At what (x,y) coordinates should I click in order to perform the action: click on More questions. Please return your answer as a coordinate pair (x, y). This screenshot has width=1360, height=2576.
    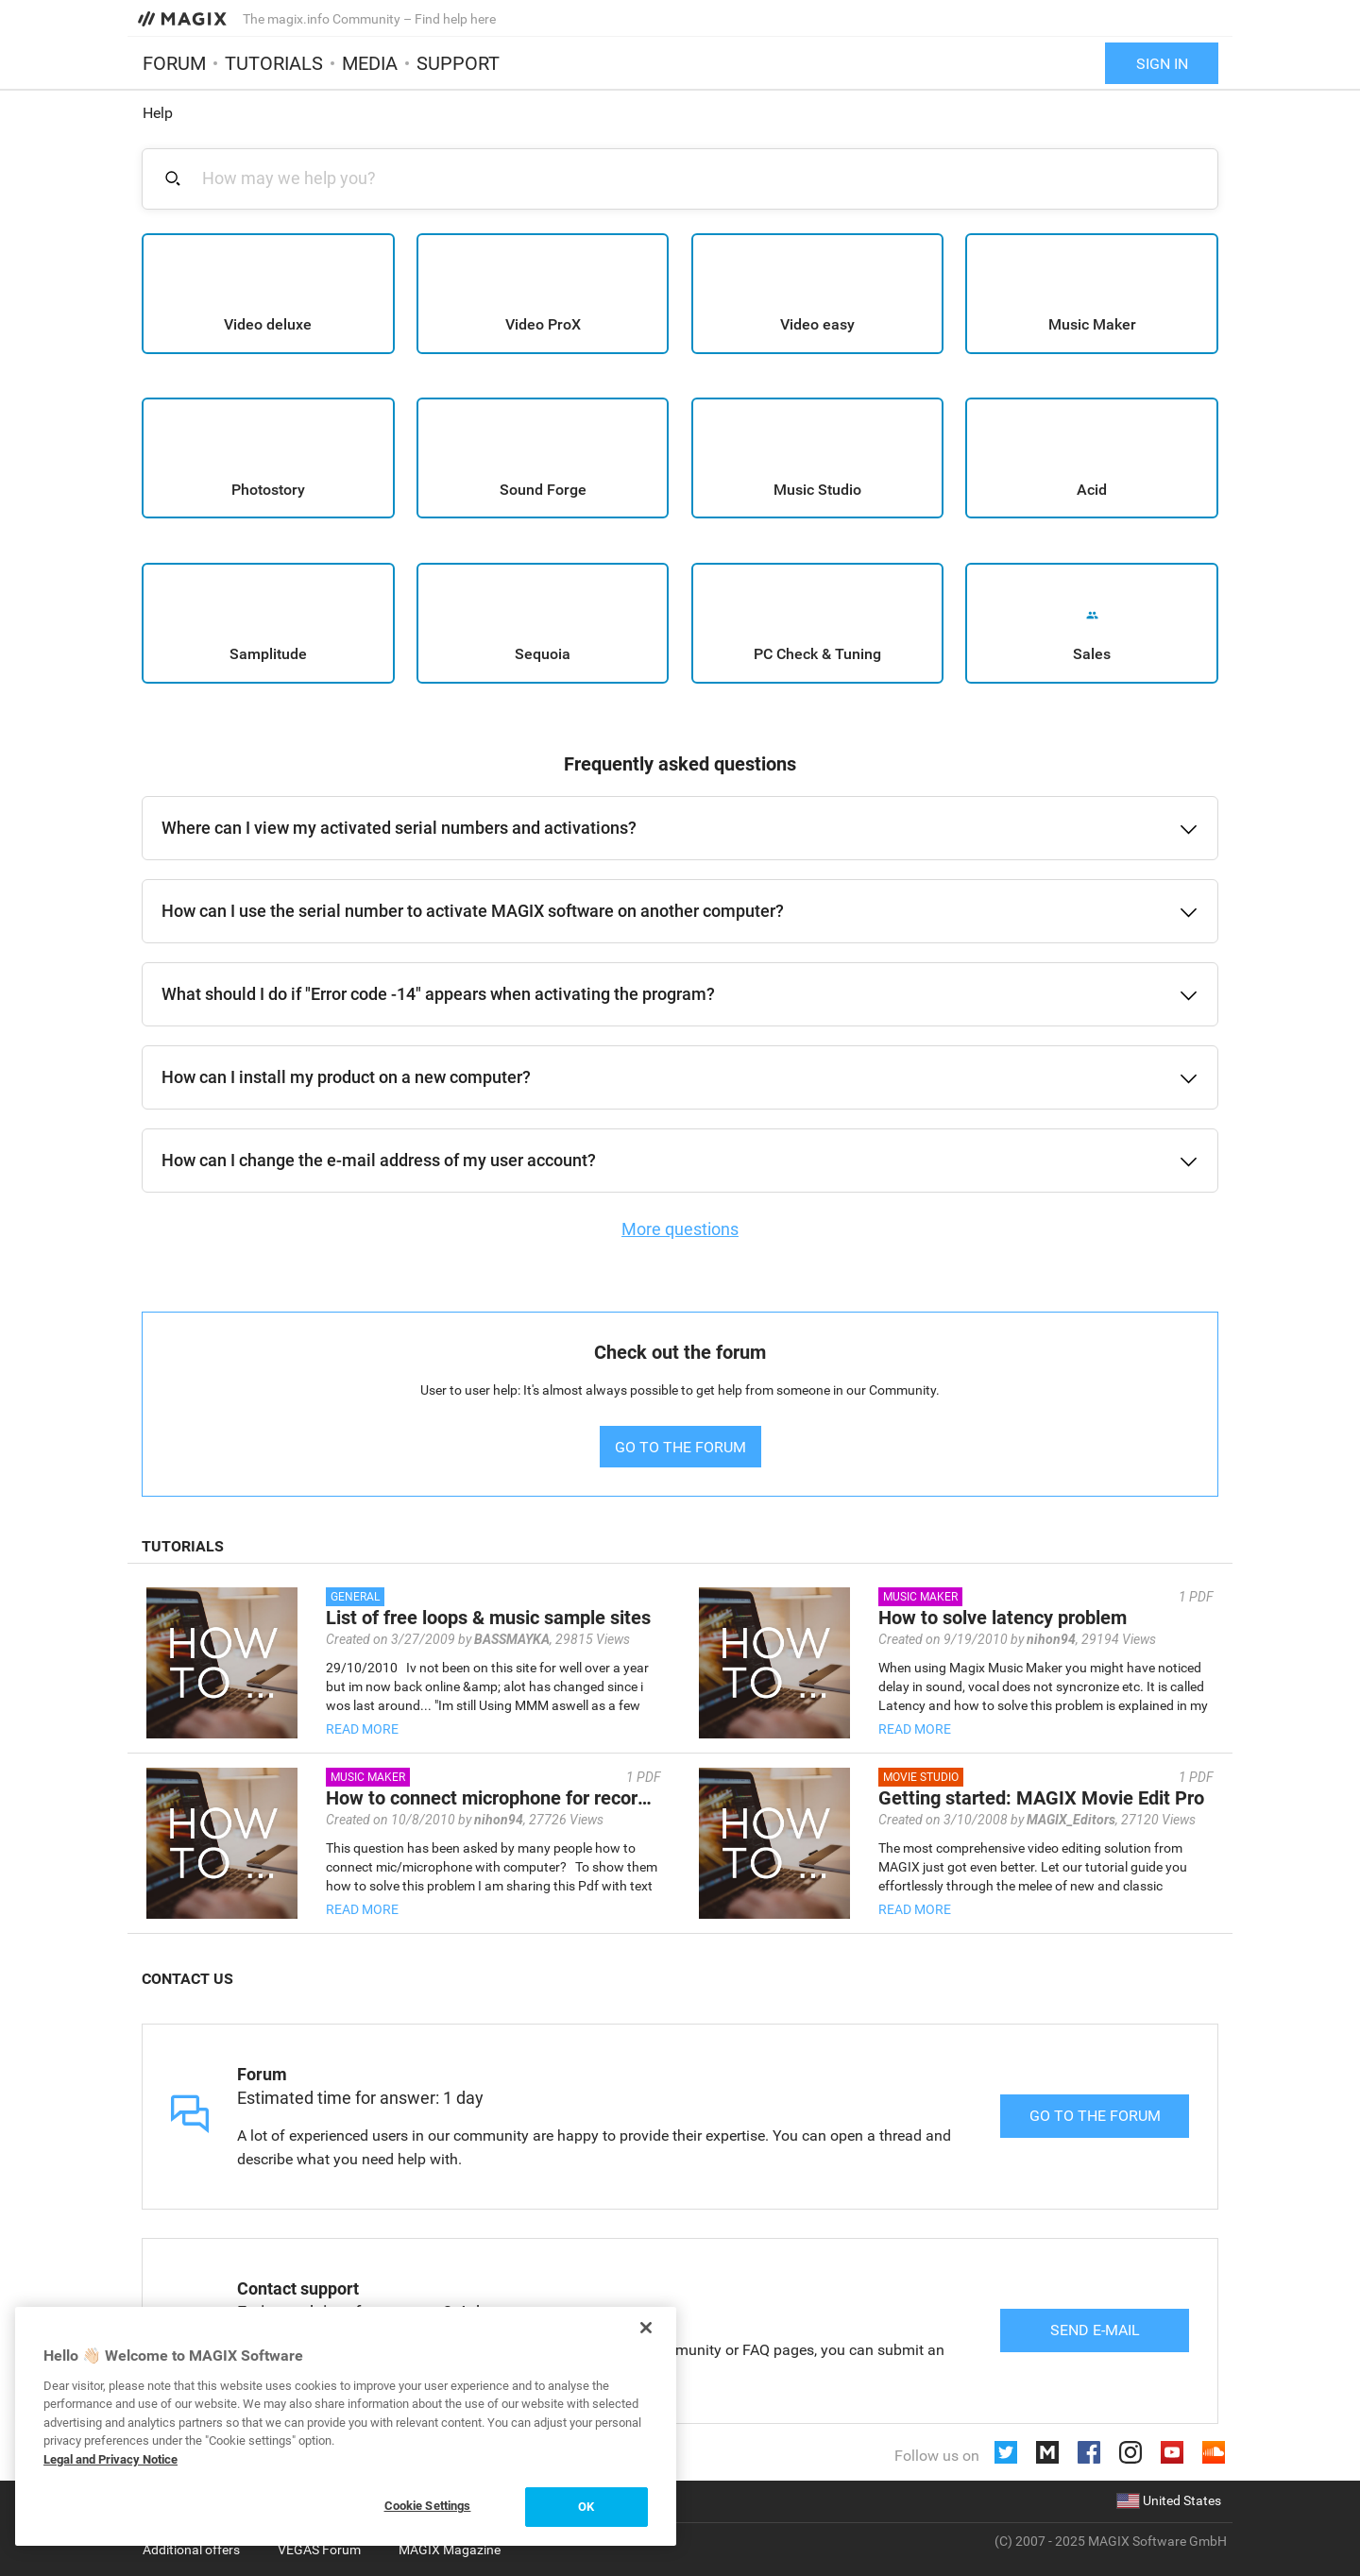
    Looking at the image, I should click on (680, 1229).